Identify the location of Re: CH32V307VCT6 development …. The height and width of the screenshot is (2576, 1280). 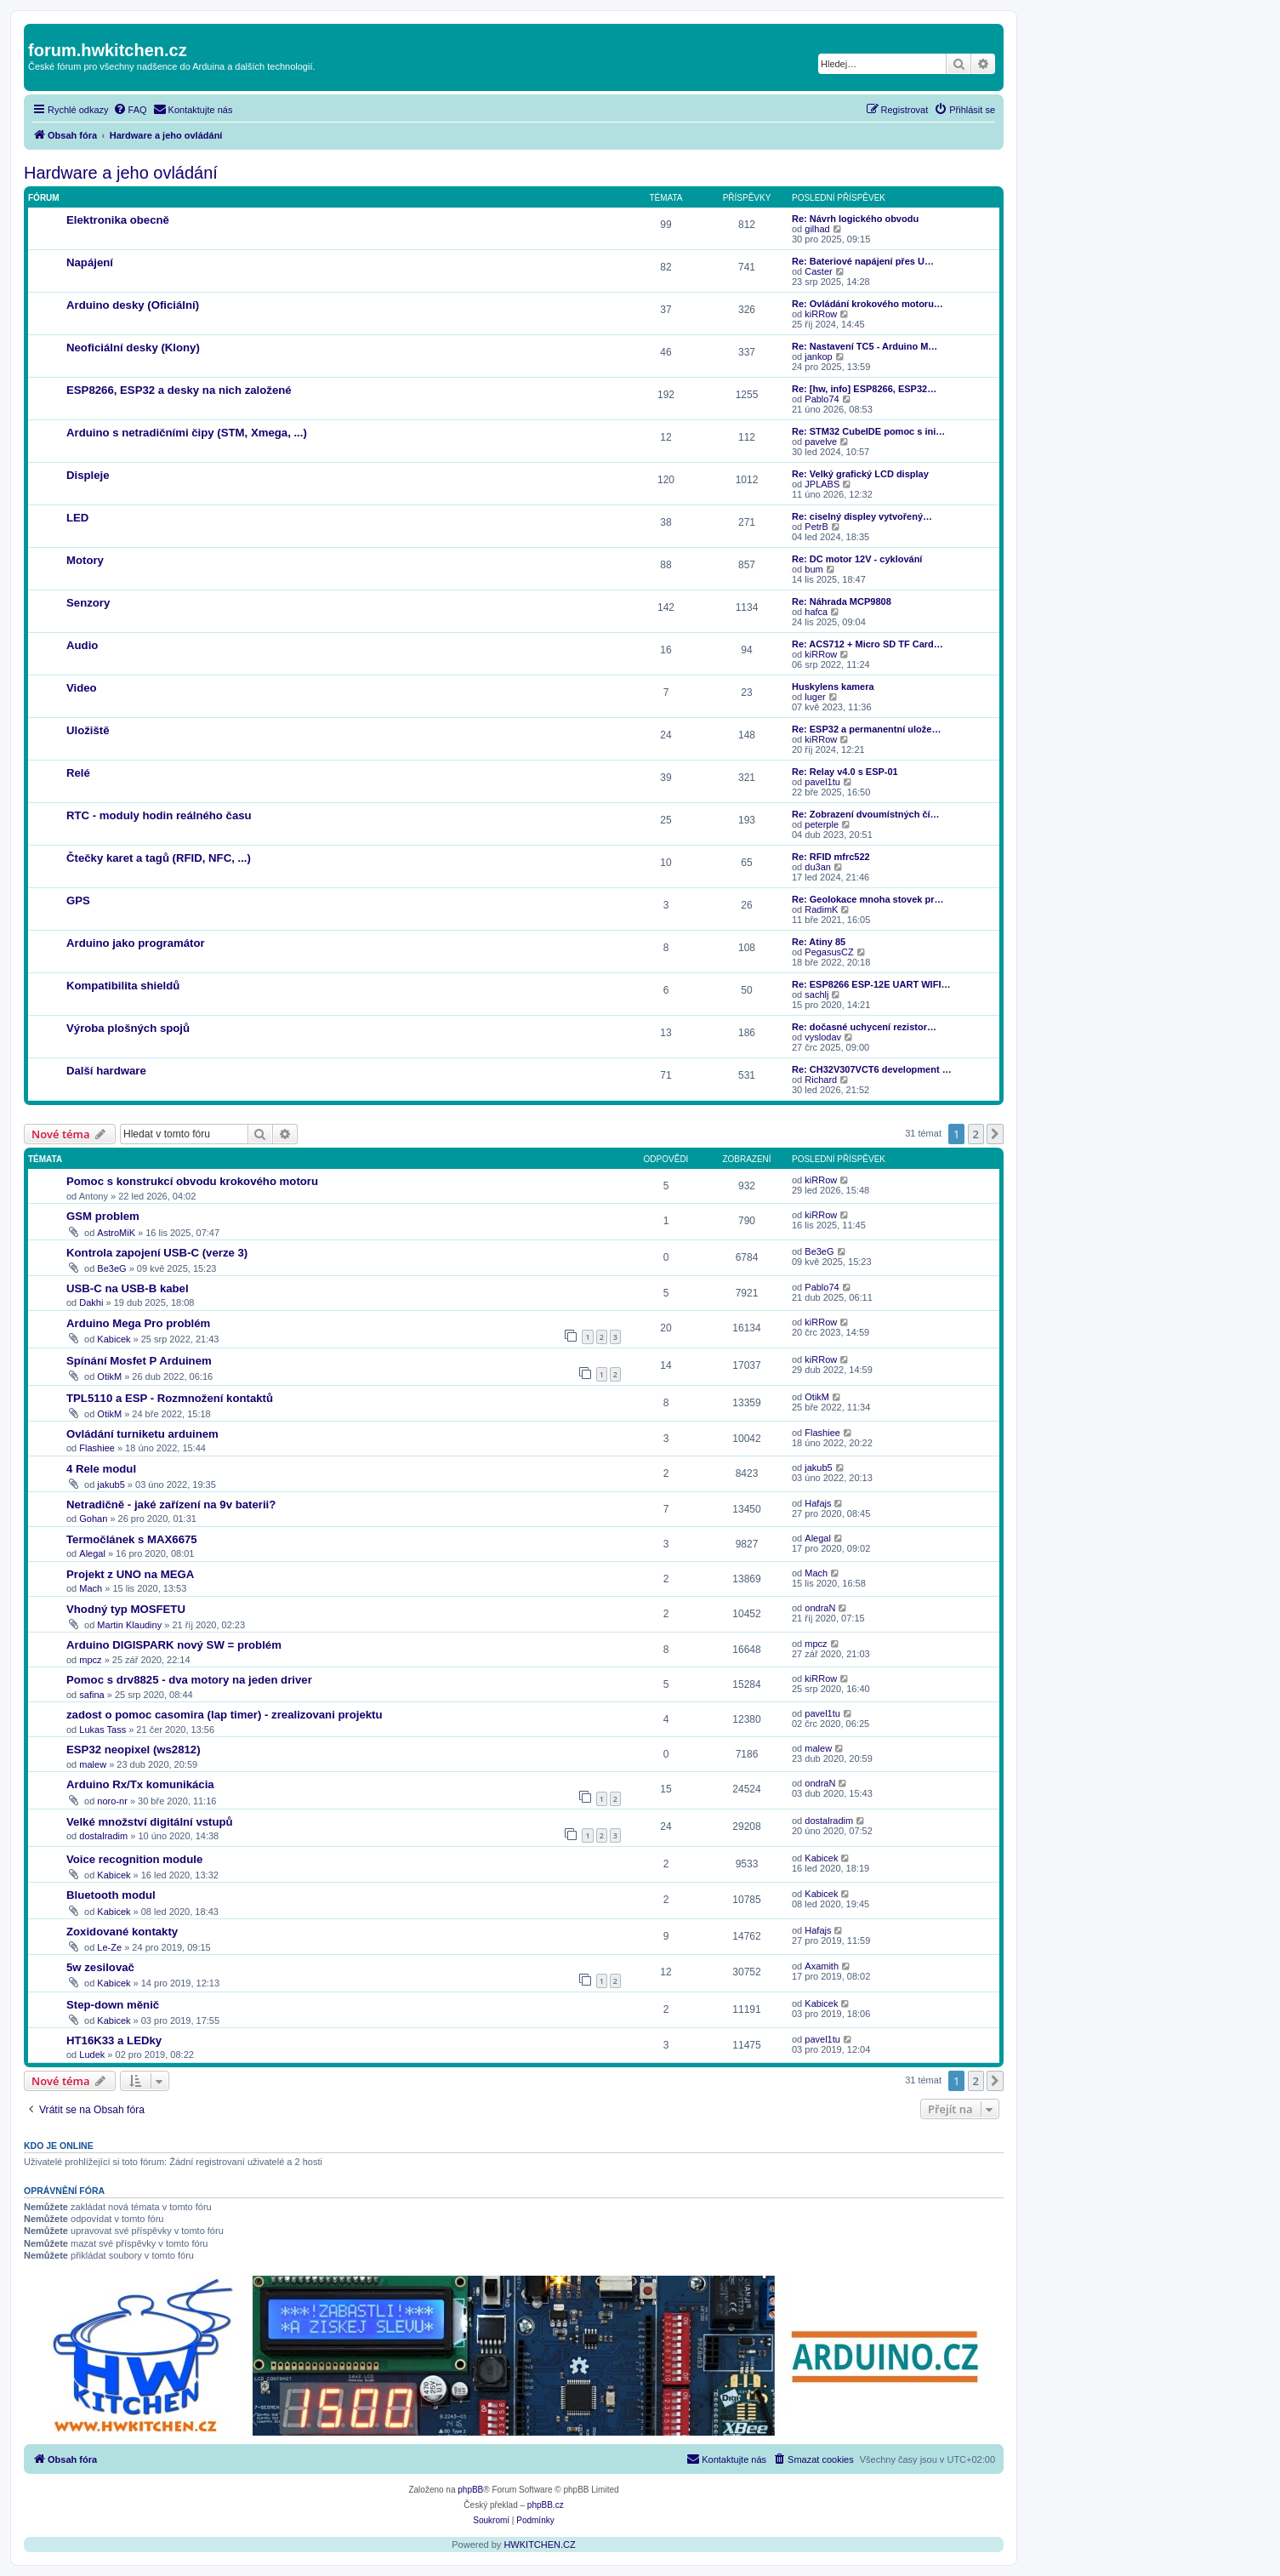
(872, 1069).